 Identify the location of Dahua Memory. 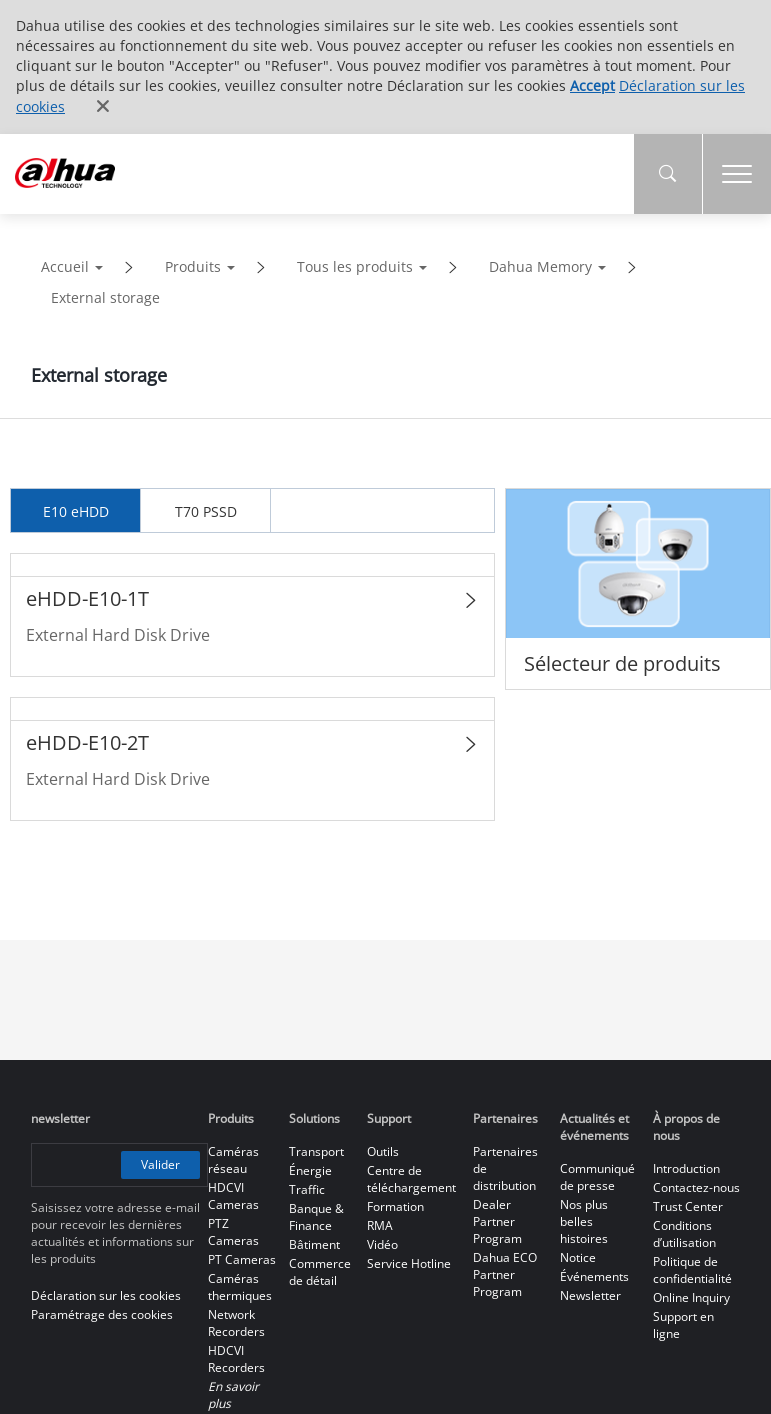
(540, 266).